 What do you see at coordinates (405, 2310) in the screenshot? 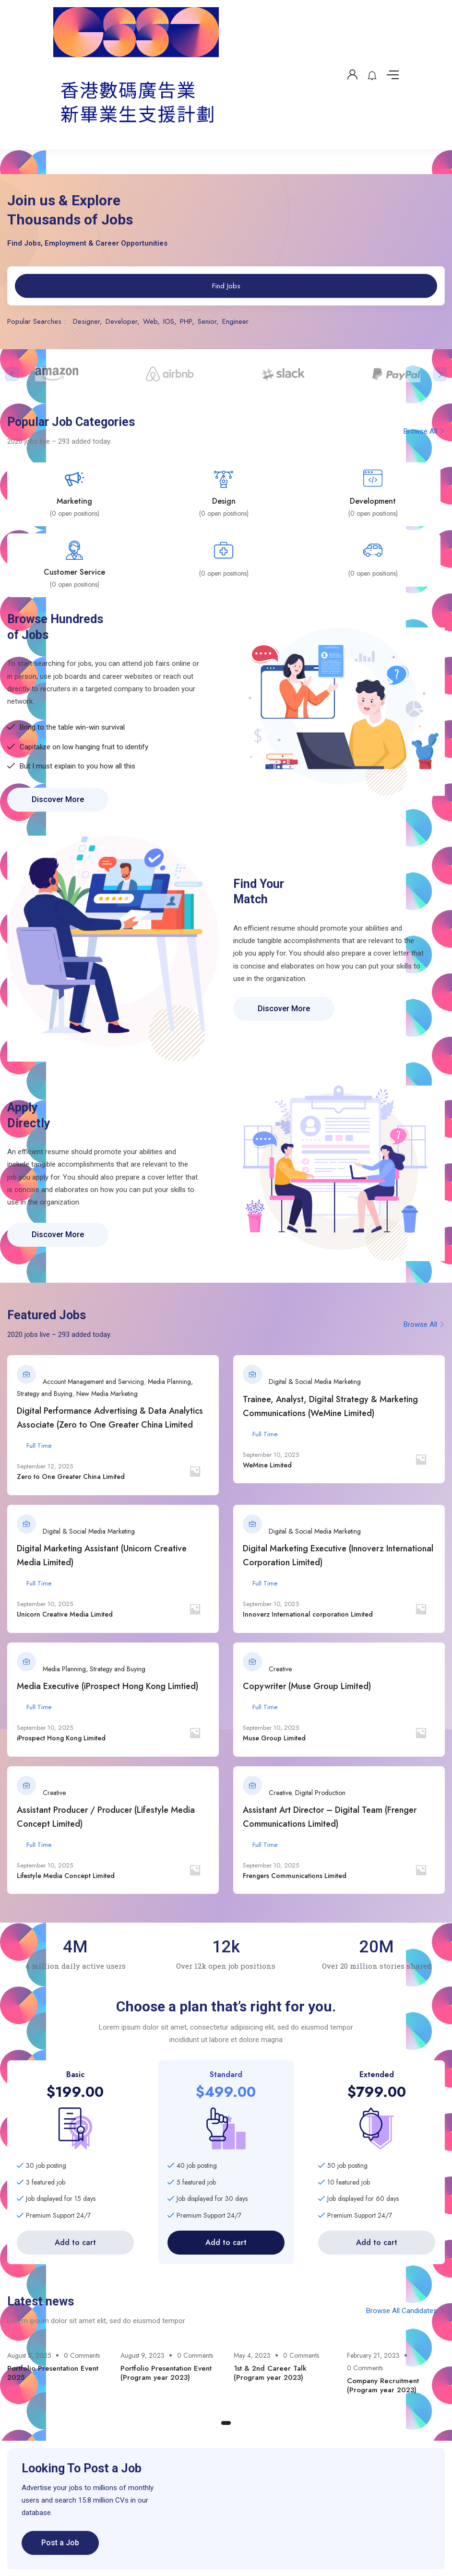
I see `Browse All Candidates` at bounding box center [405, 2310].